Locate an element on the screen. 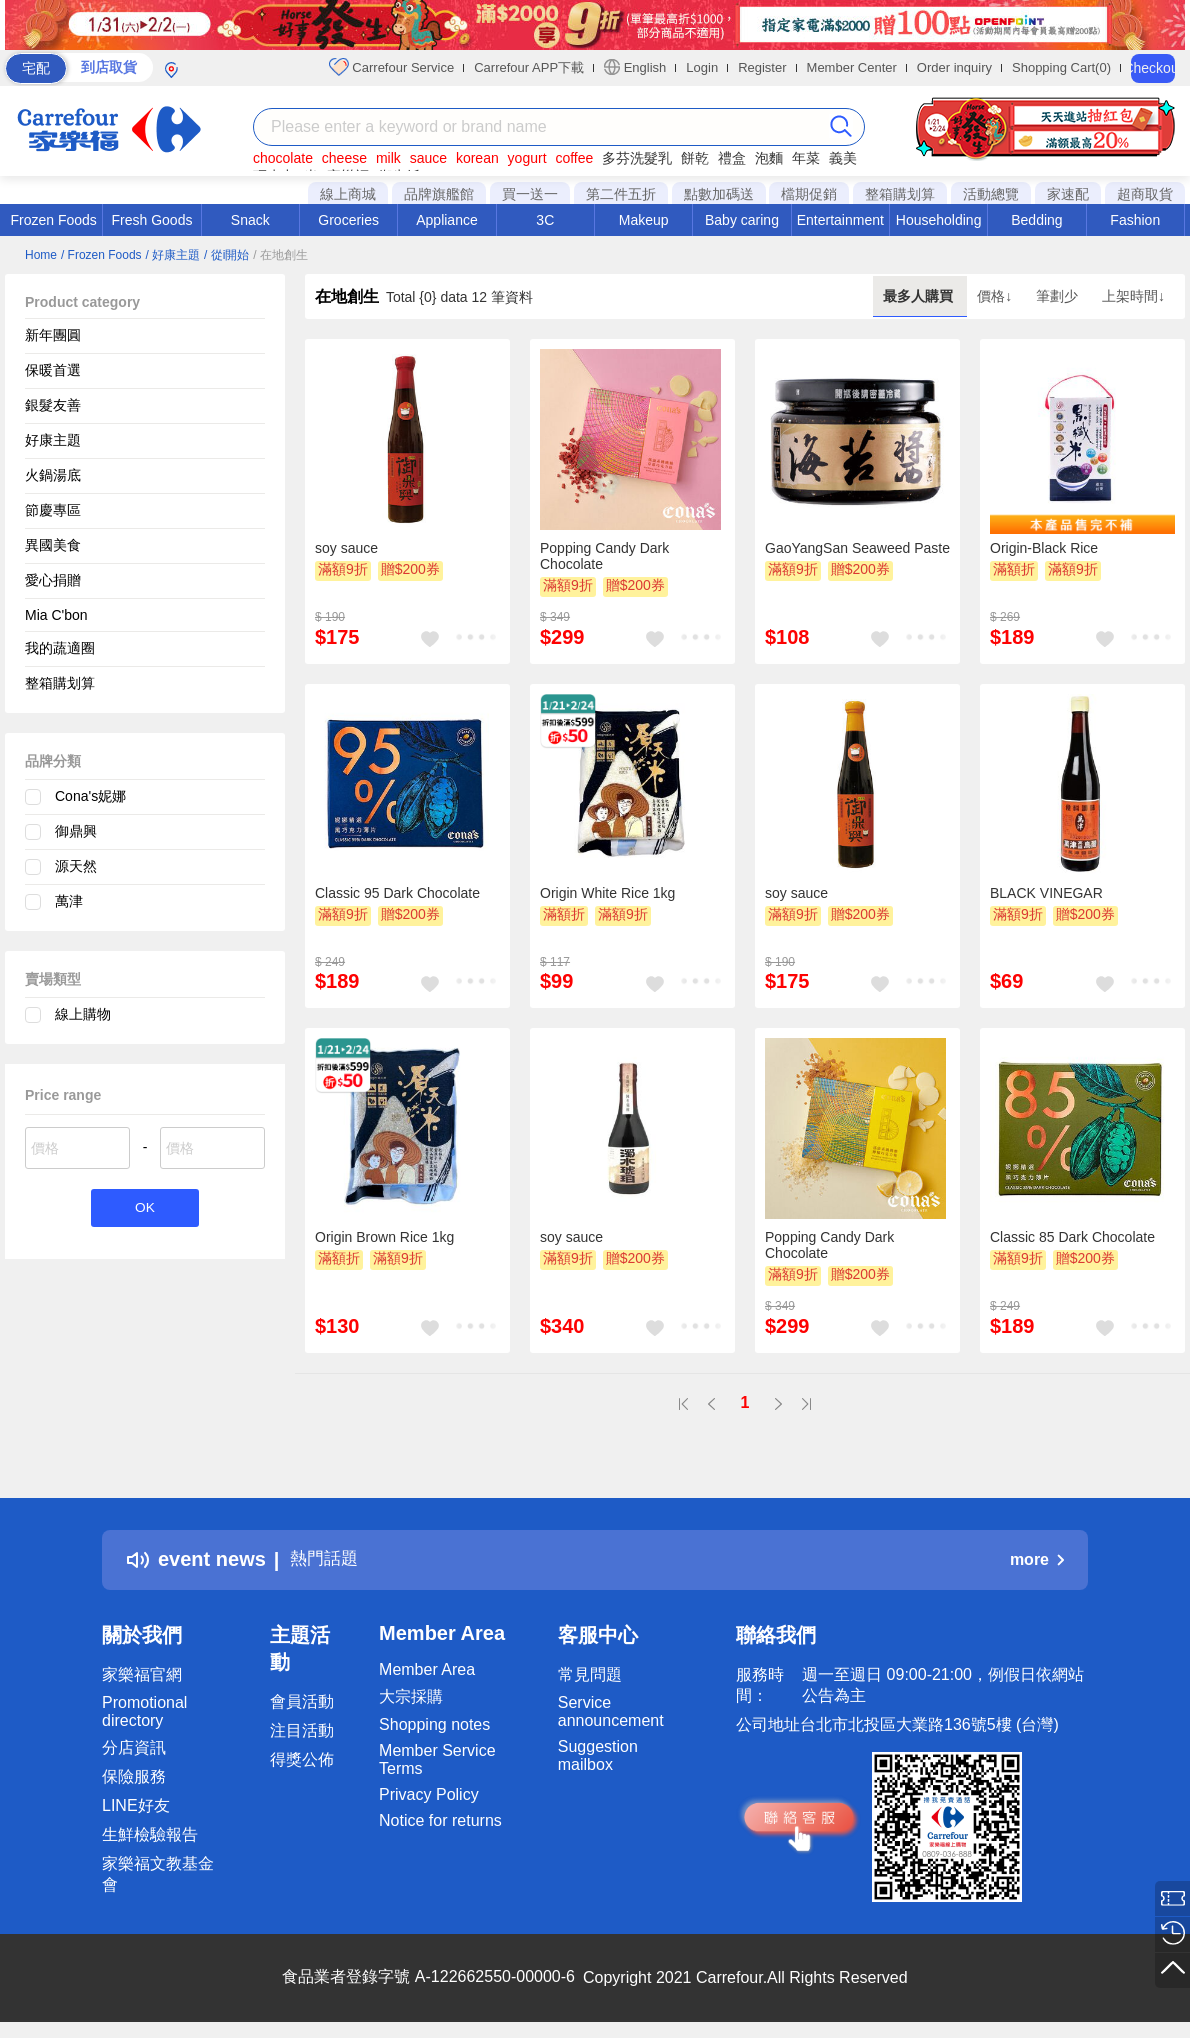 Image resolution: width=1190 pixels, height=2038 pixels. 超商取貨 is located at coordinates (1145, 194).